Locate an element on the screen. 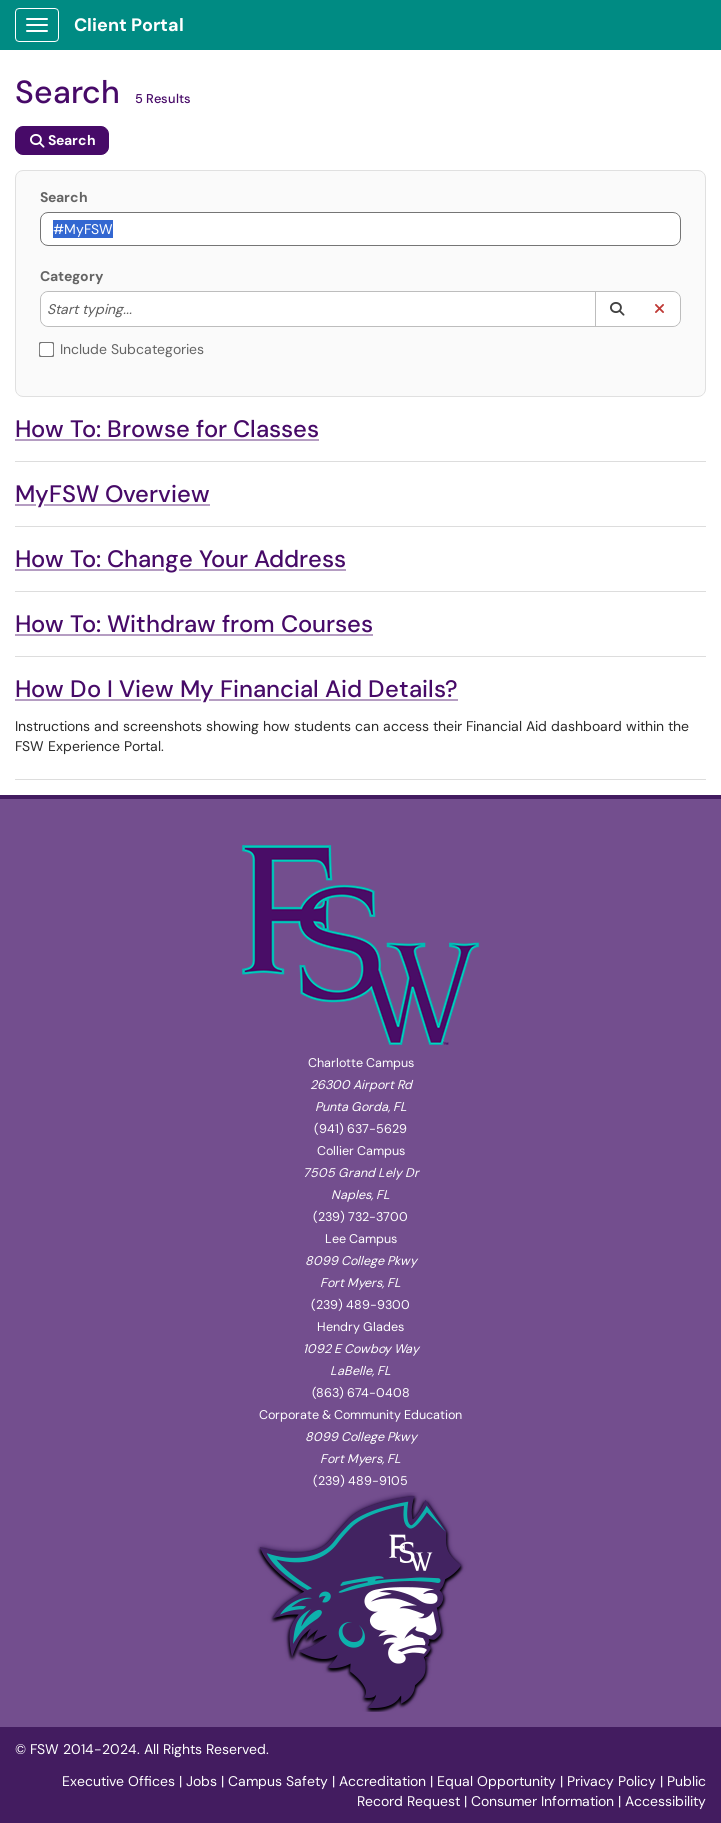 Image resolution: width=721 pixels, height=1823 pixels. MyFSW Overview is located at coordinates (112, 493).